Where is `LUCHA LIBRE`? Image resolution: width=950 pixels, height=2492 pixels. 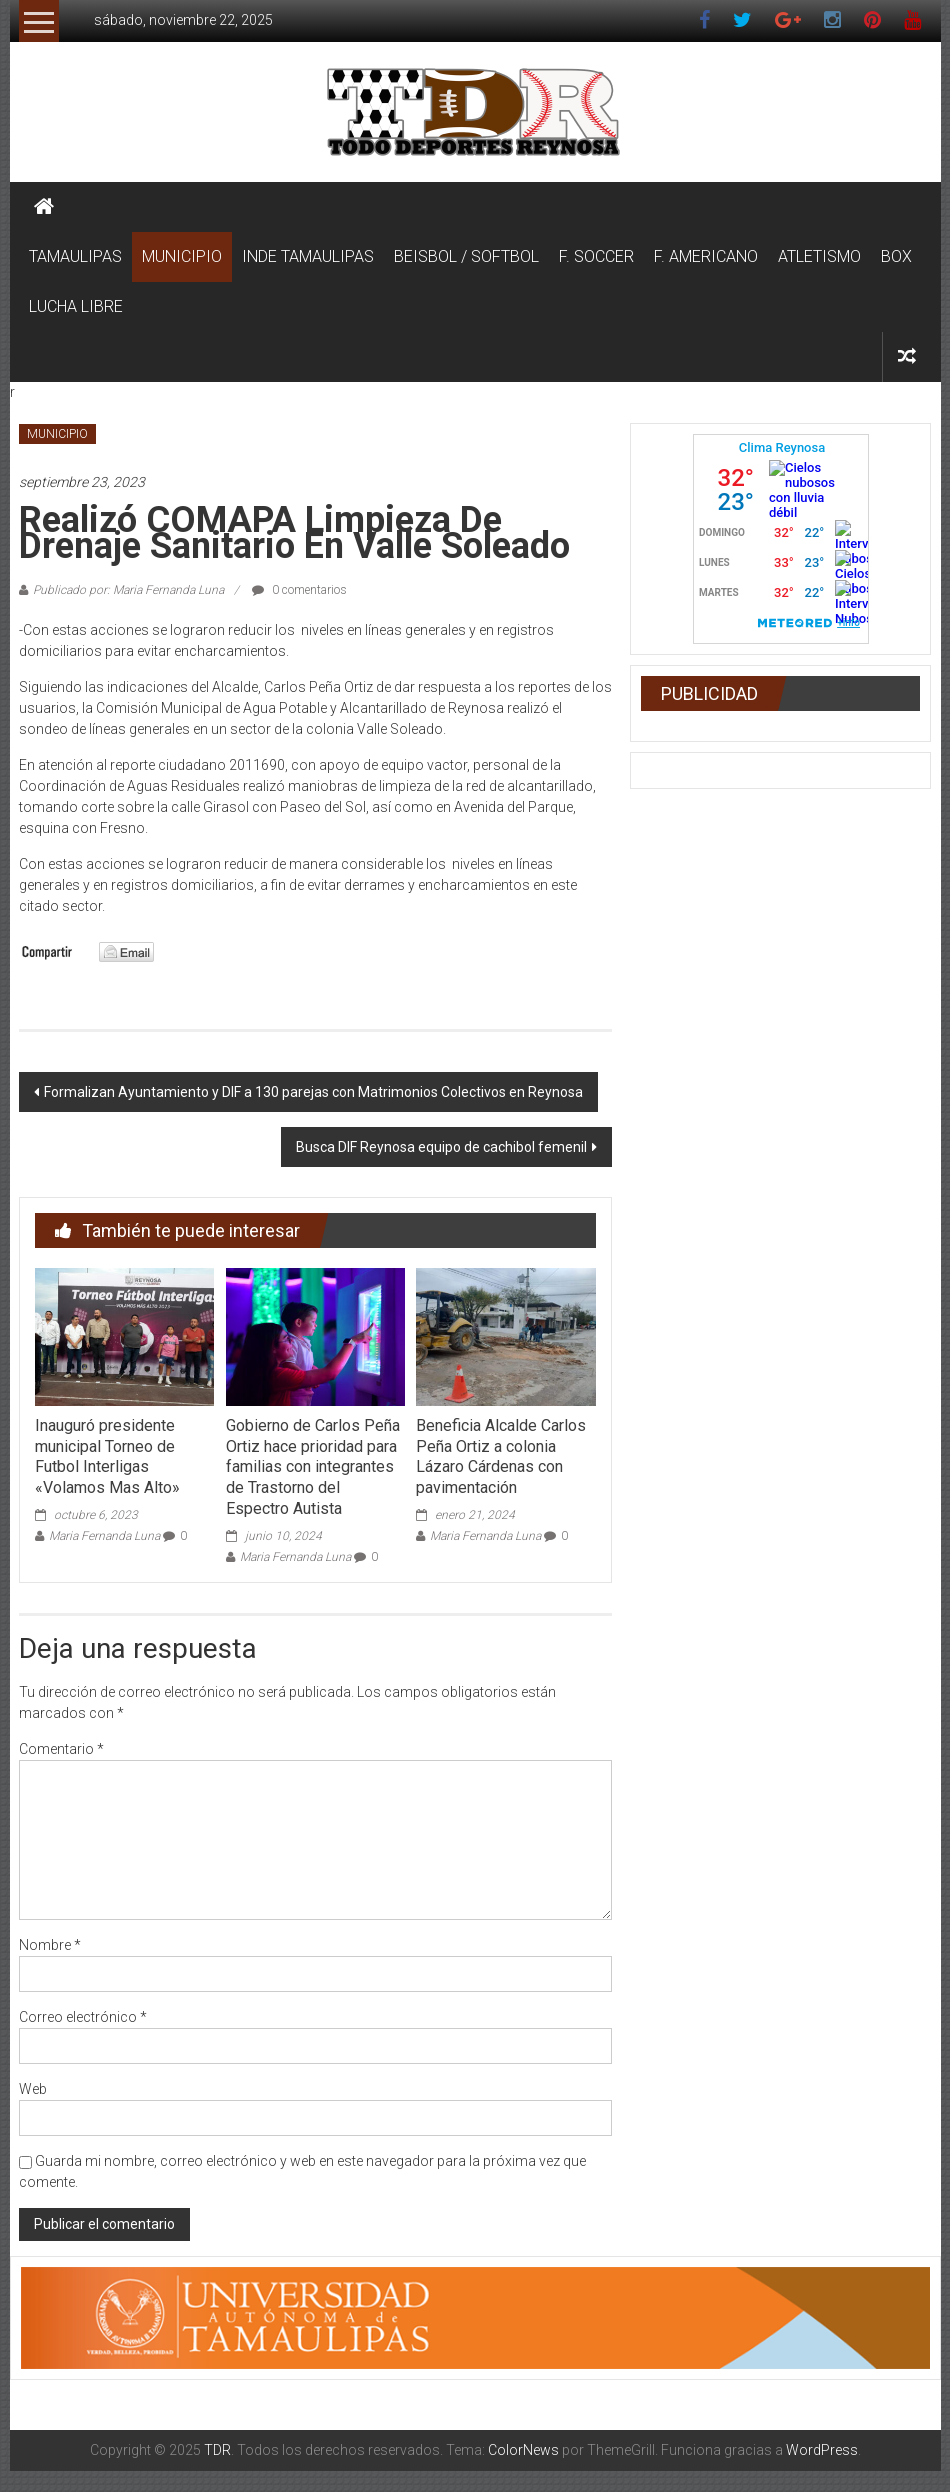
LUCHA LIBRE is located at coordinates (76, 306).